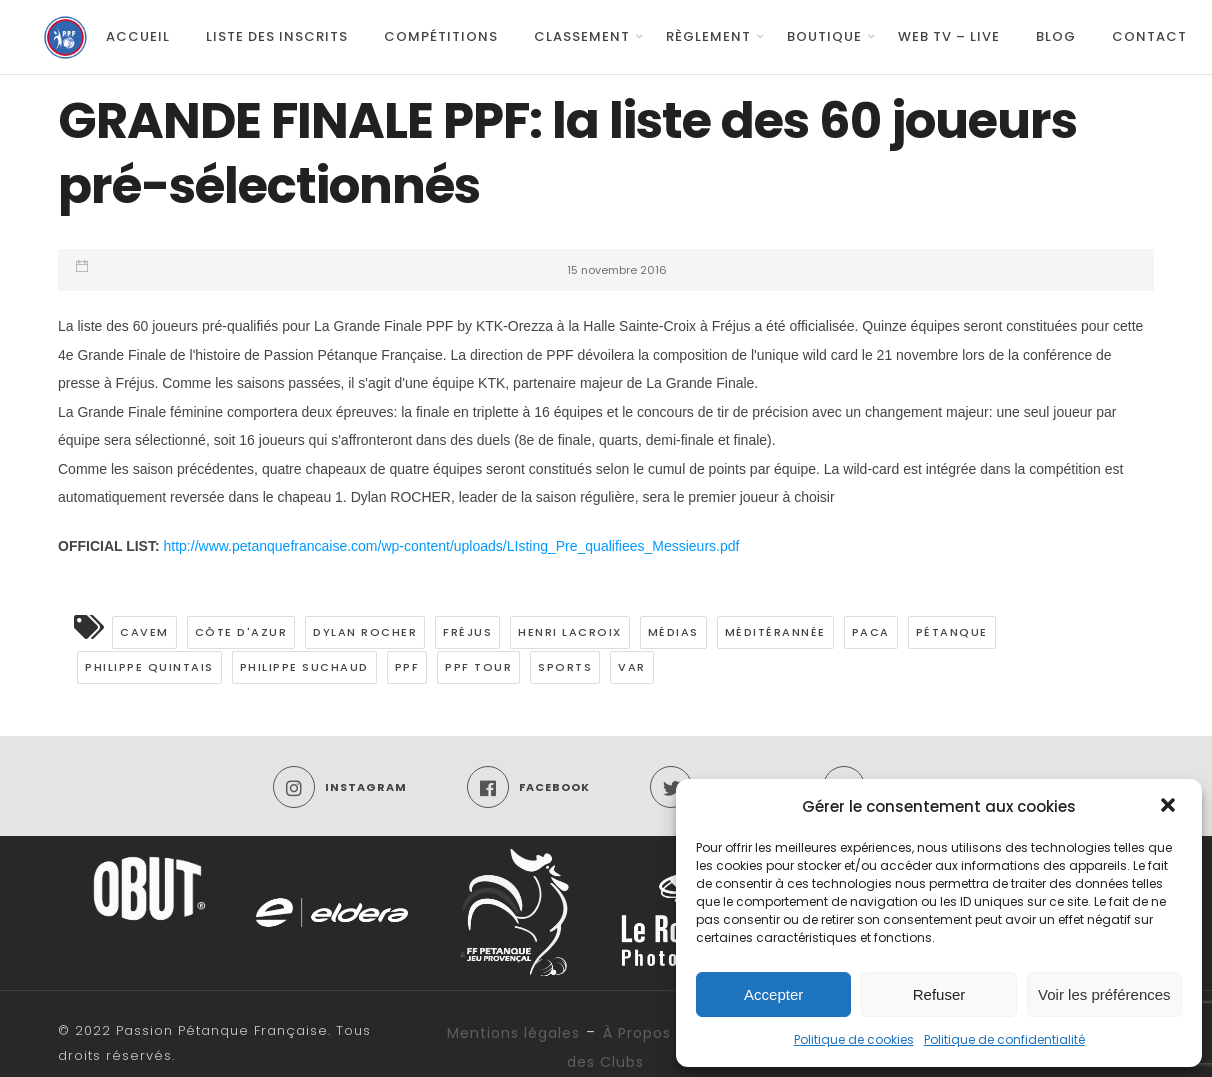  What do you see at coordinates (952, 632) in the screenshot?
I see `pétanque` at bounding box center [952, 632].